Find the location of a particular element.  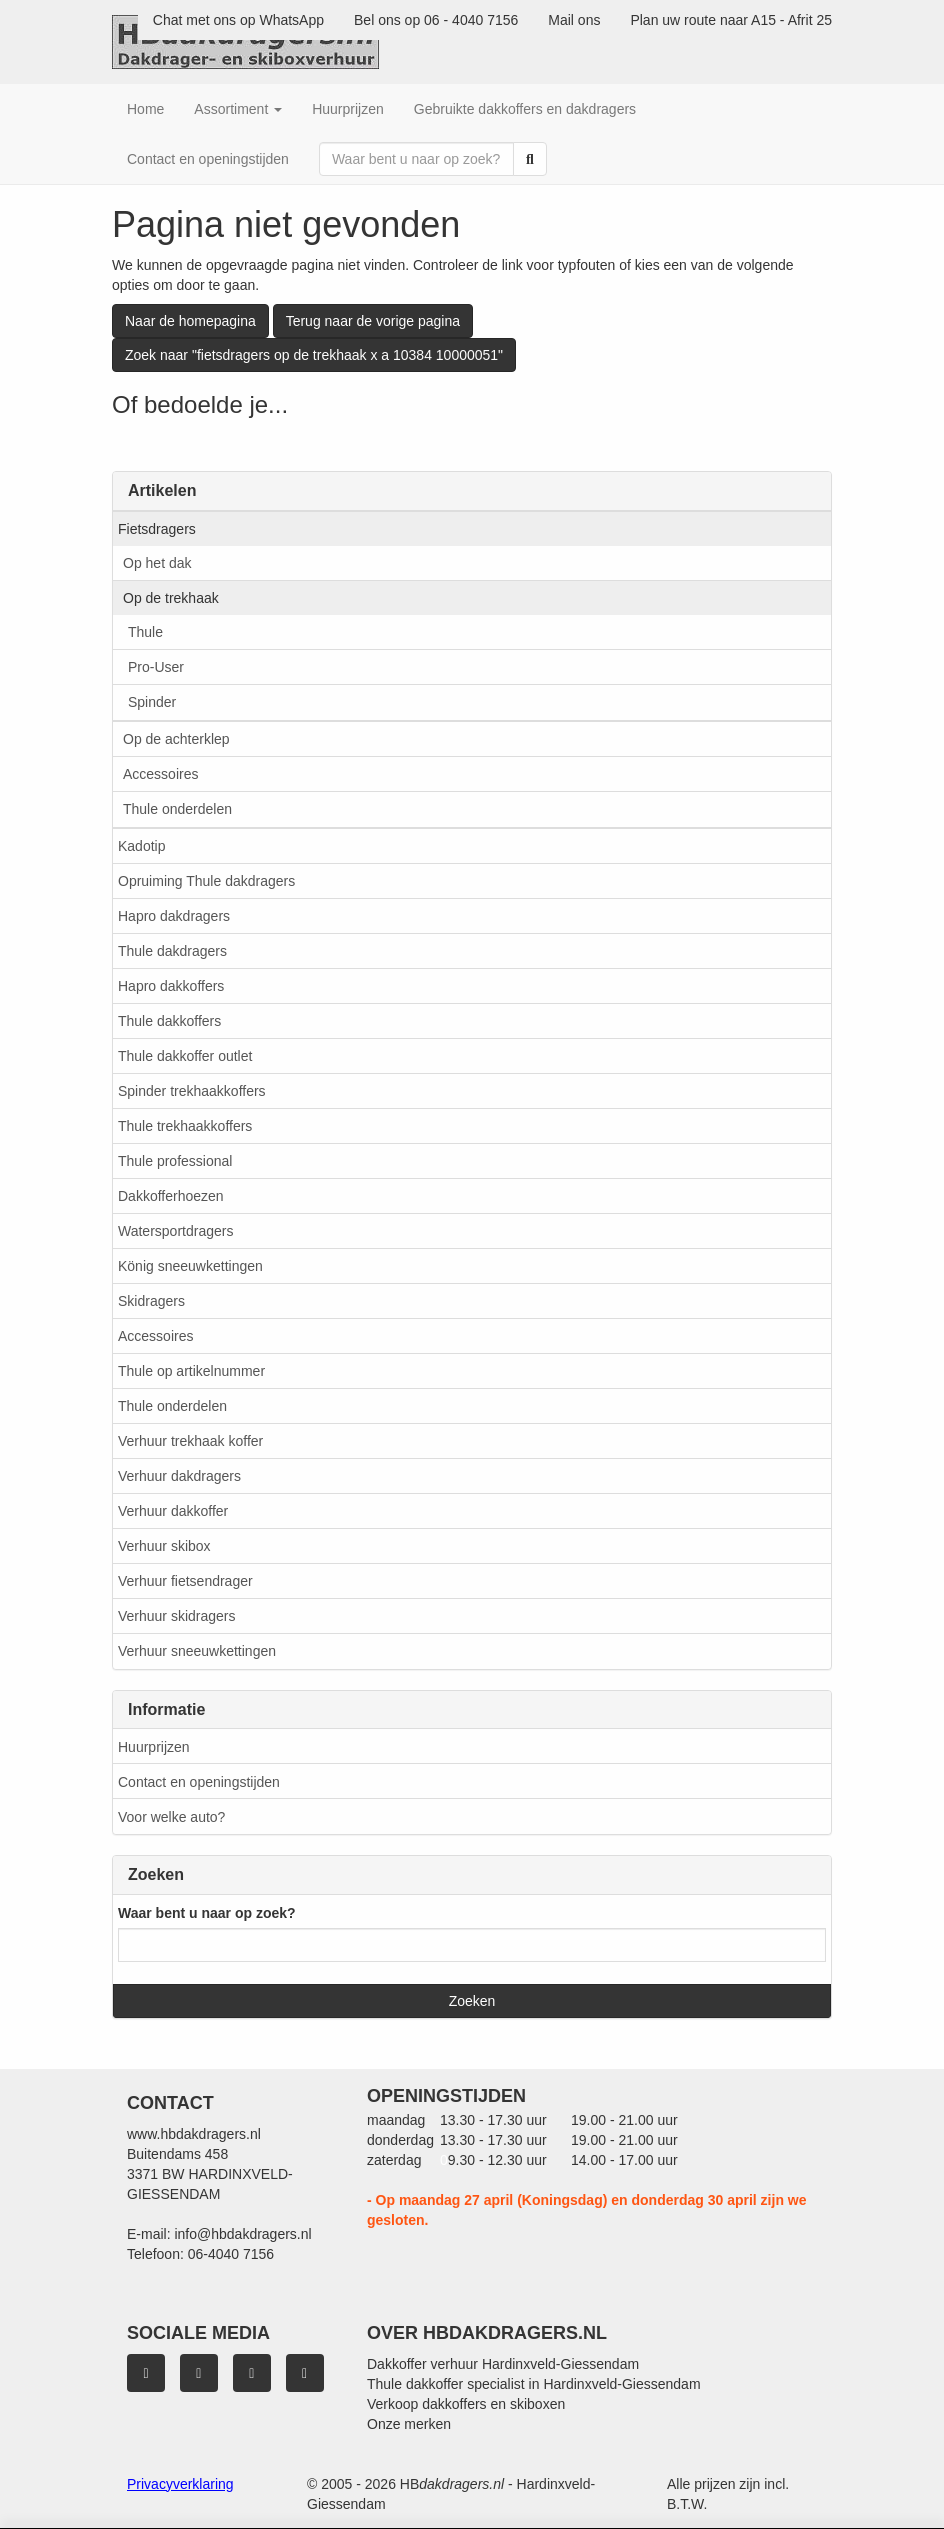

Spinder trekhaakkoffers is located at coordinates (192, 1091).